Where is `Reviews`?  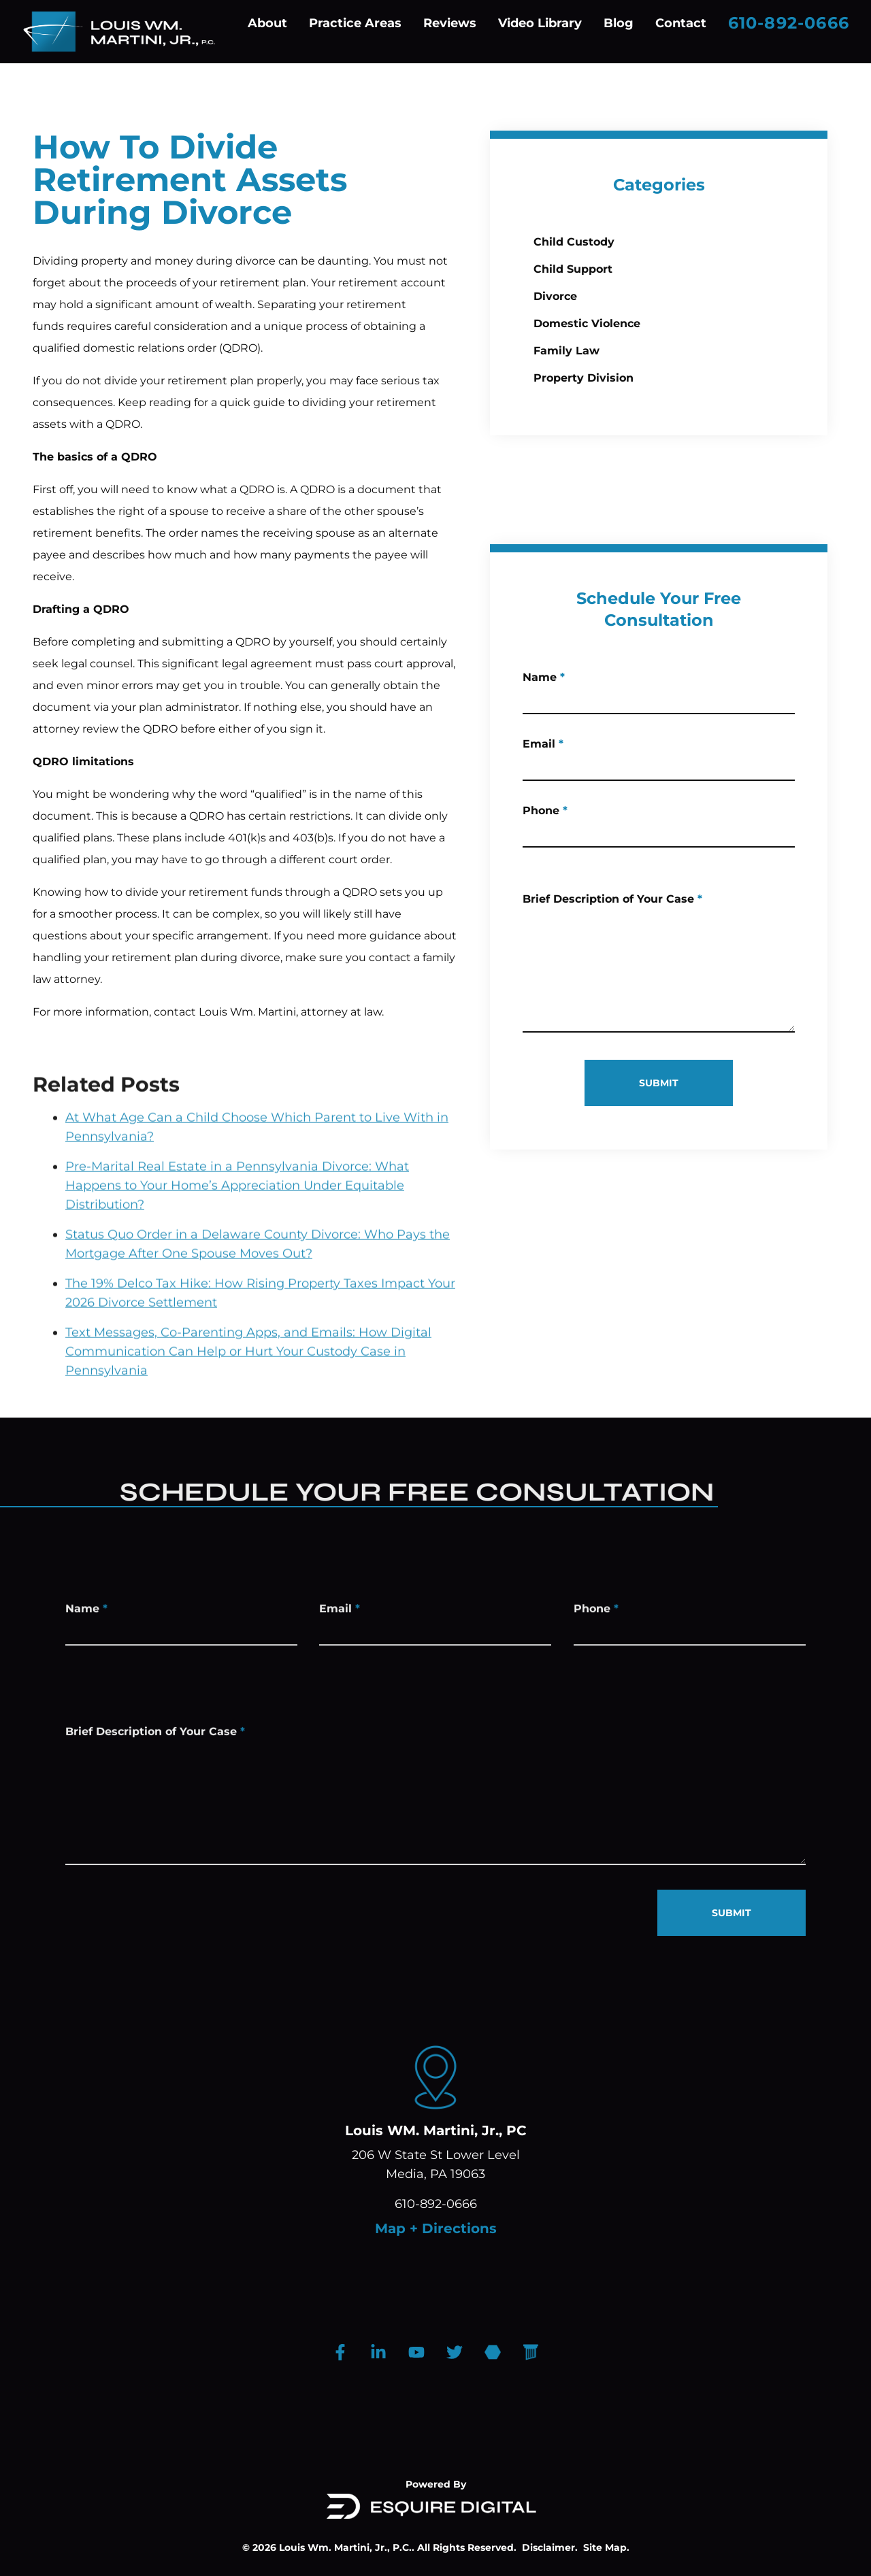 Reviews is located at coordinates (449, 23).